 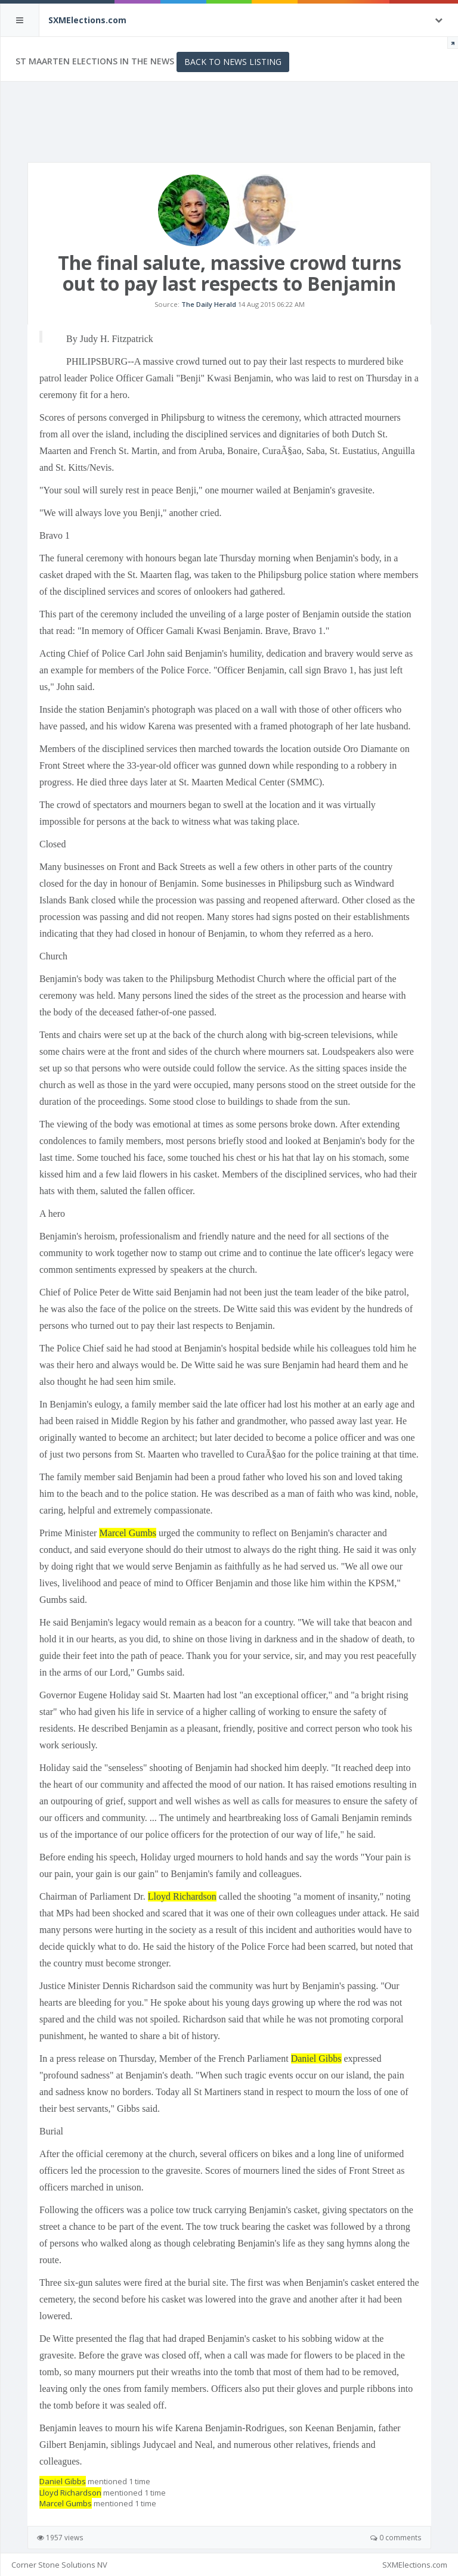 What do you see at coordinates (316, 2058) in the screenshot?
I see `Daniel Gibbs` at bounding box center [316, 2058].